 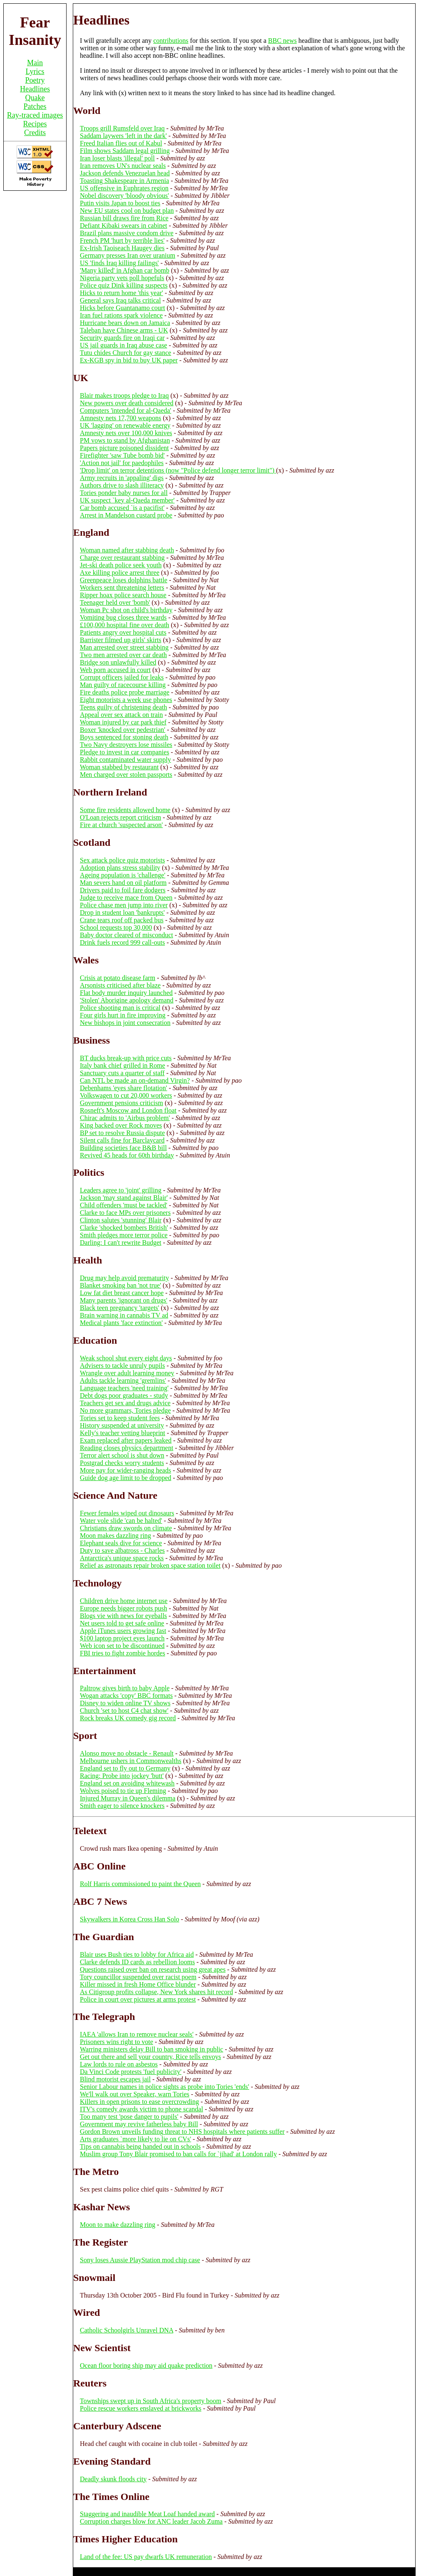 I want to click on Children drive home internet use, so click(x=124, y=1600).